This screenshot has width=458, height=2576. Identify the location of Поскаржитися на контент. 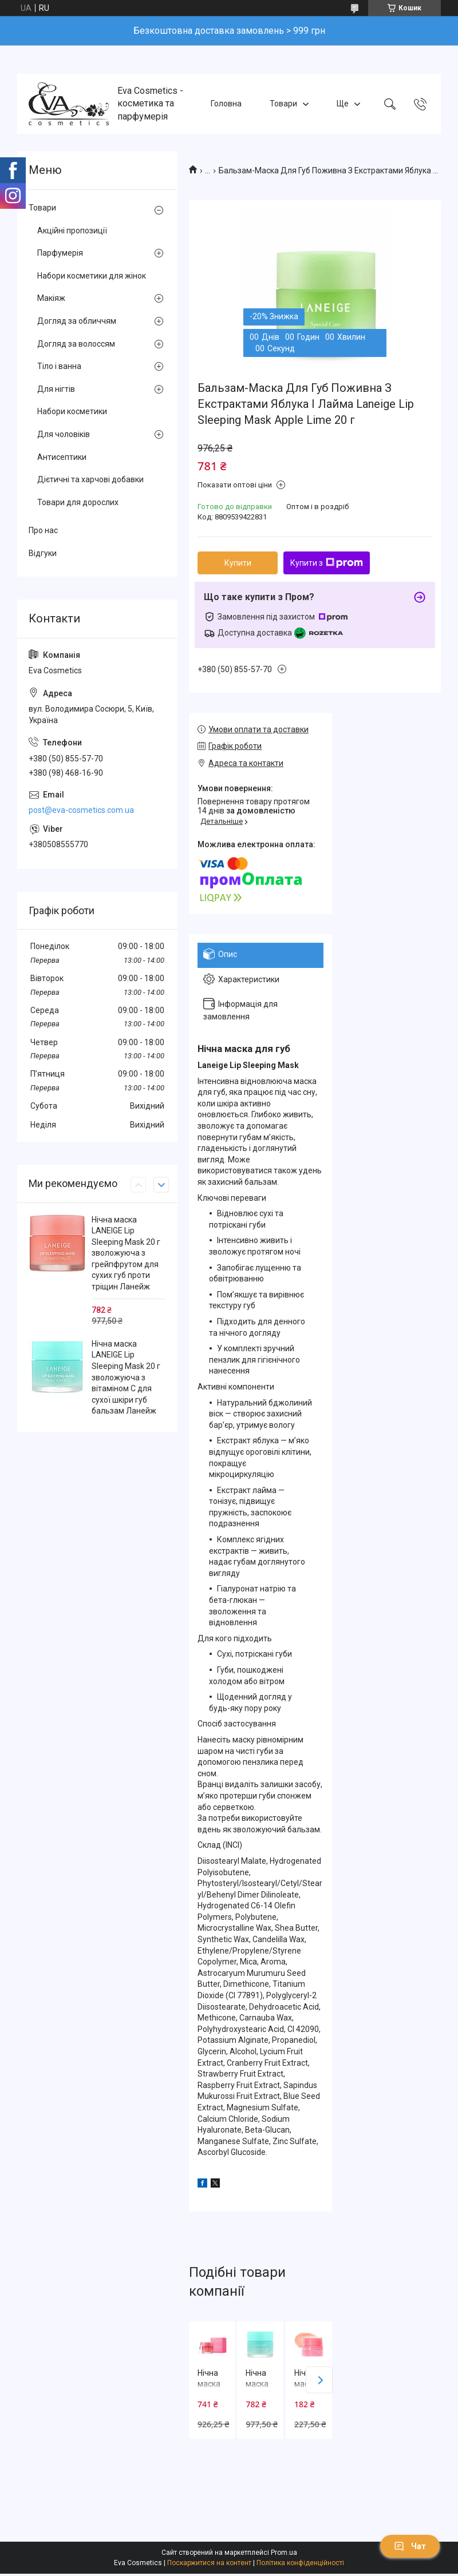
(209, 2563).